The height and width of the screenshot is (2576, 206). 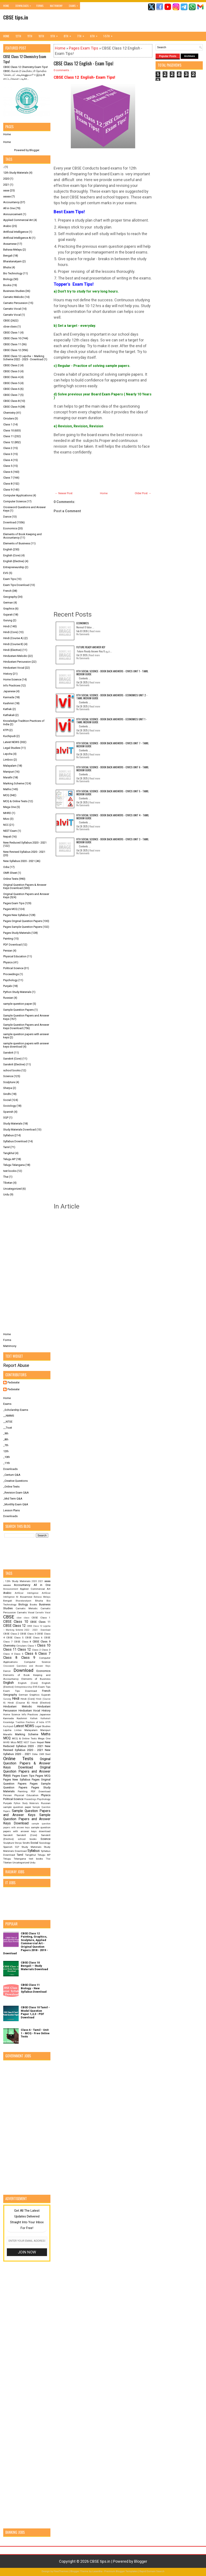 What do you see at coordinates (8, 997) in the screenshot?
I see `Russian` at bounding box center [8, 997].